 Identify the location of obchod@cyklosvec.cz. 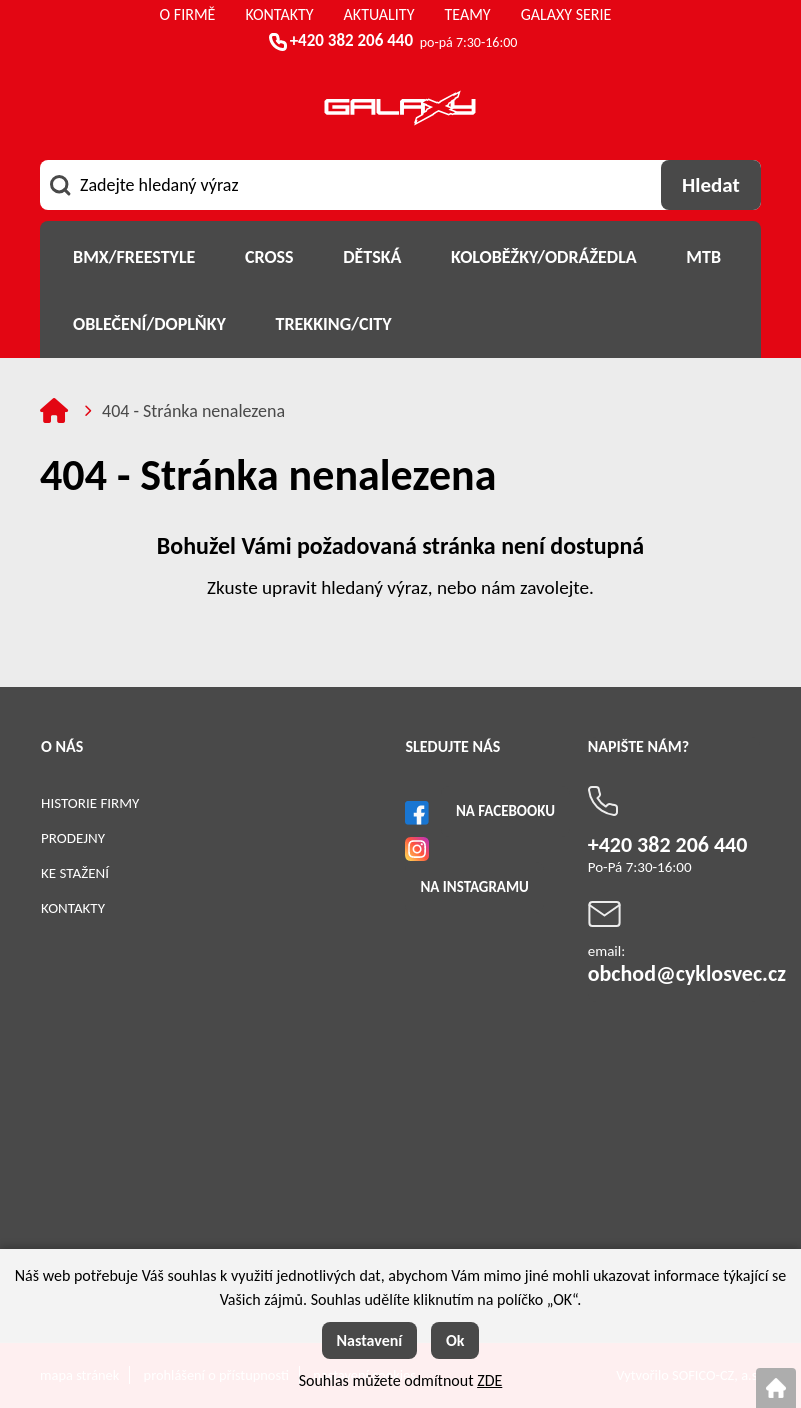
(687, 973).